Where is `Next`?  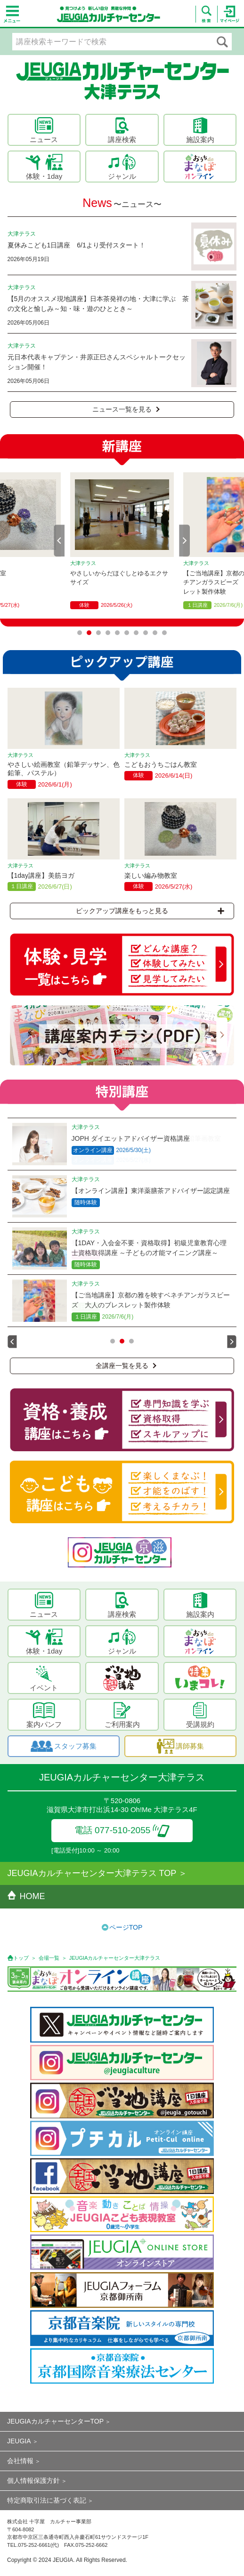 Next is located at coordinates (184, 541).